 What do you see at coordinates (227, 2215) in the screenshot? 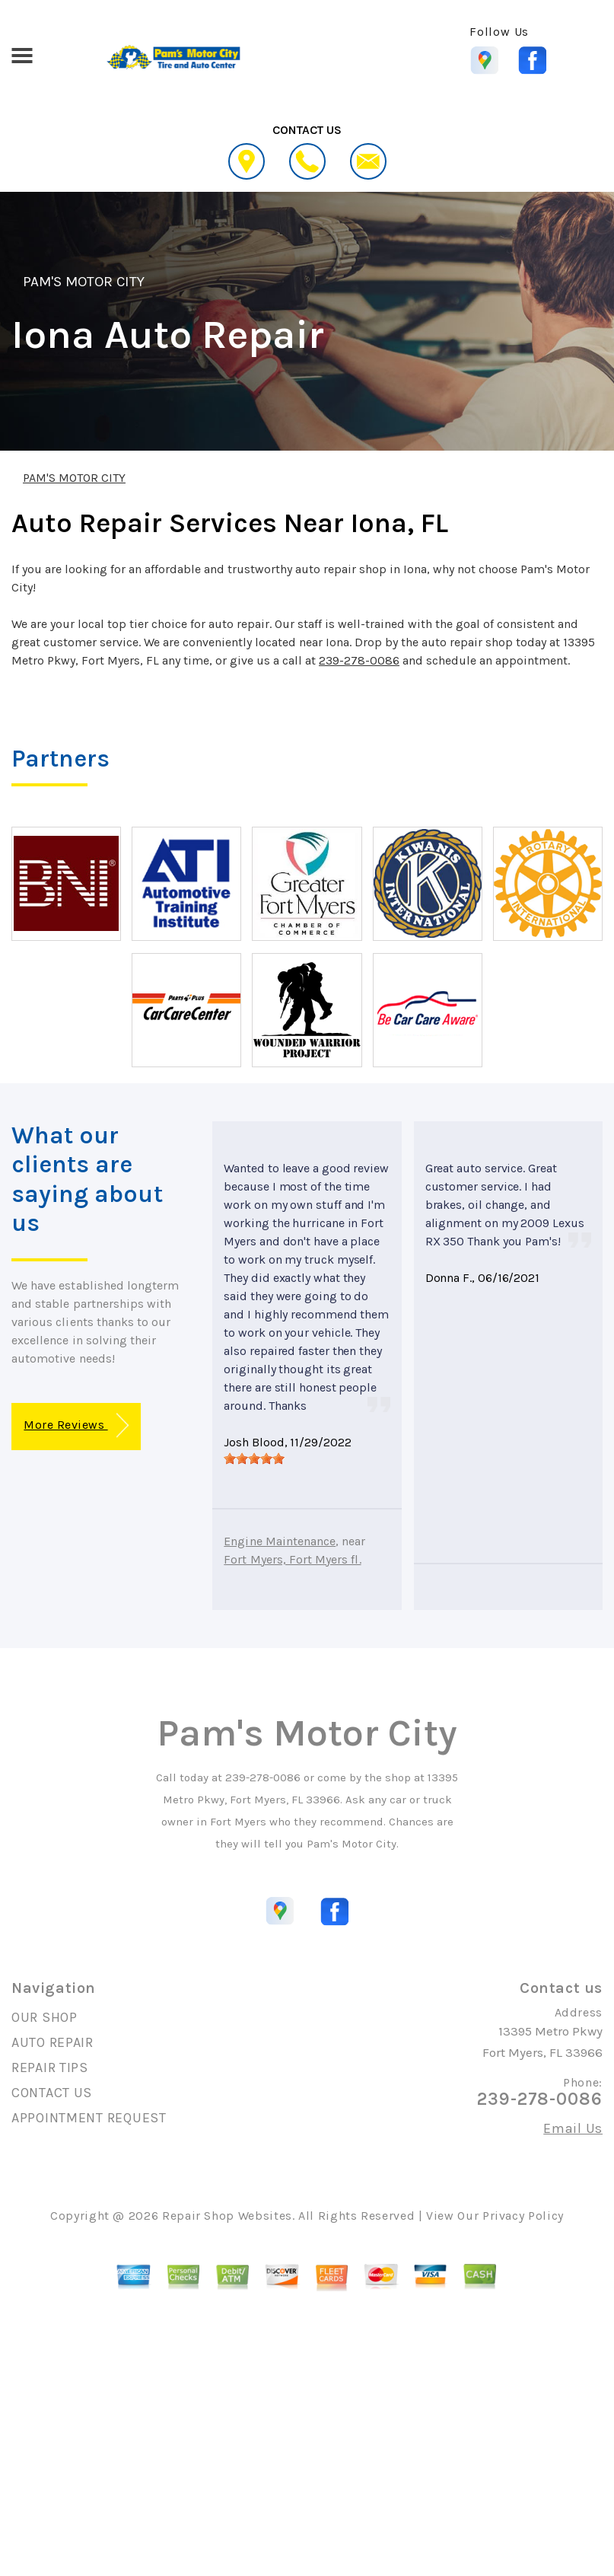
I see `Repair Shop Websites` at bounding box center [227, 2215].